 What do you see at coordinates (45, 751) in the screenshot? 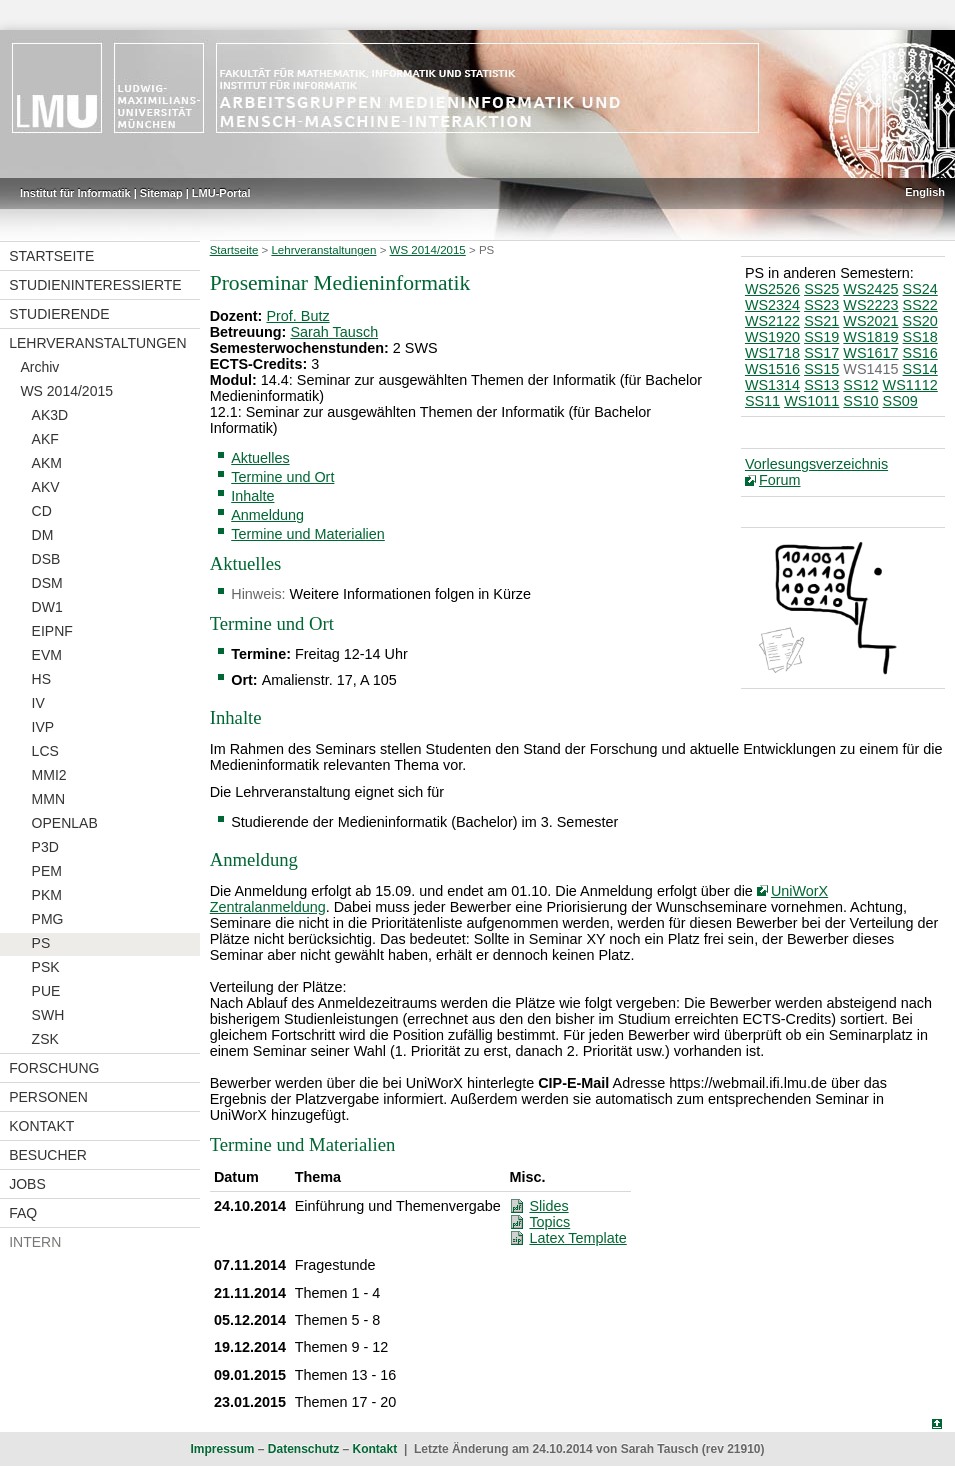
I see `LCS` at bounding box center [45, 751].